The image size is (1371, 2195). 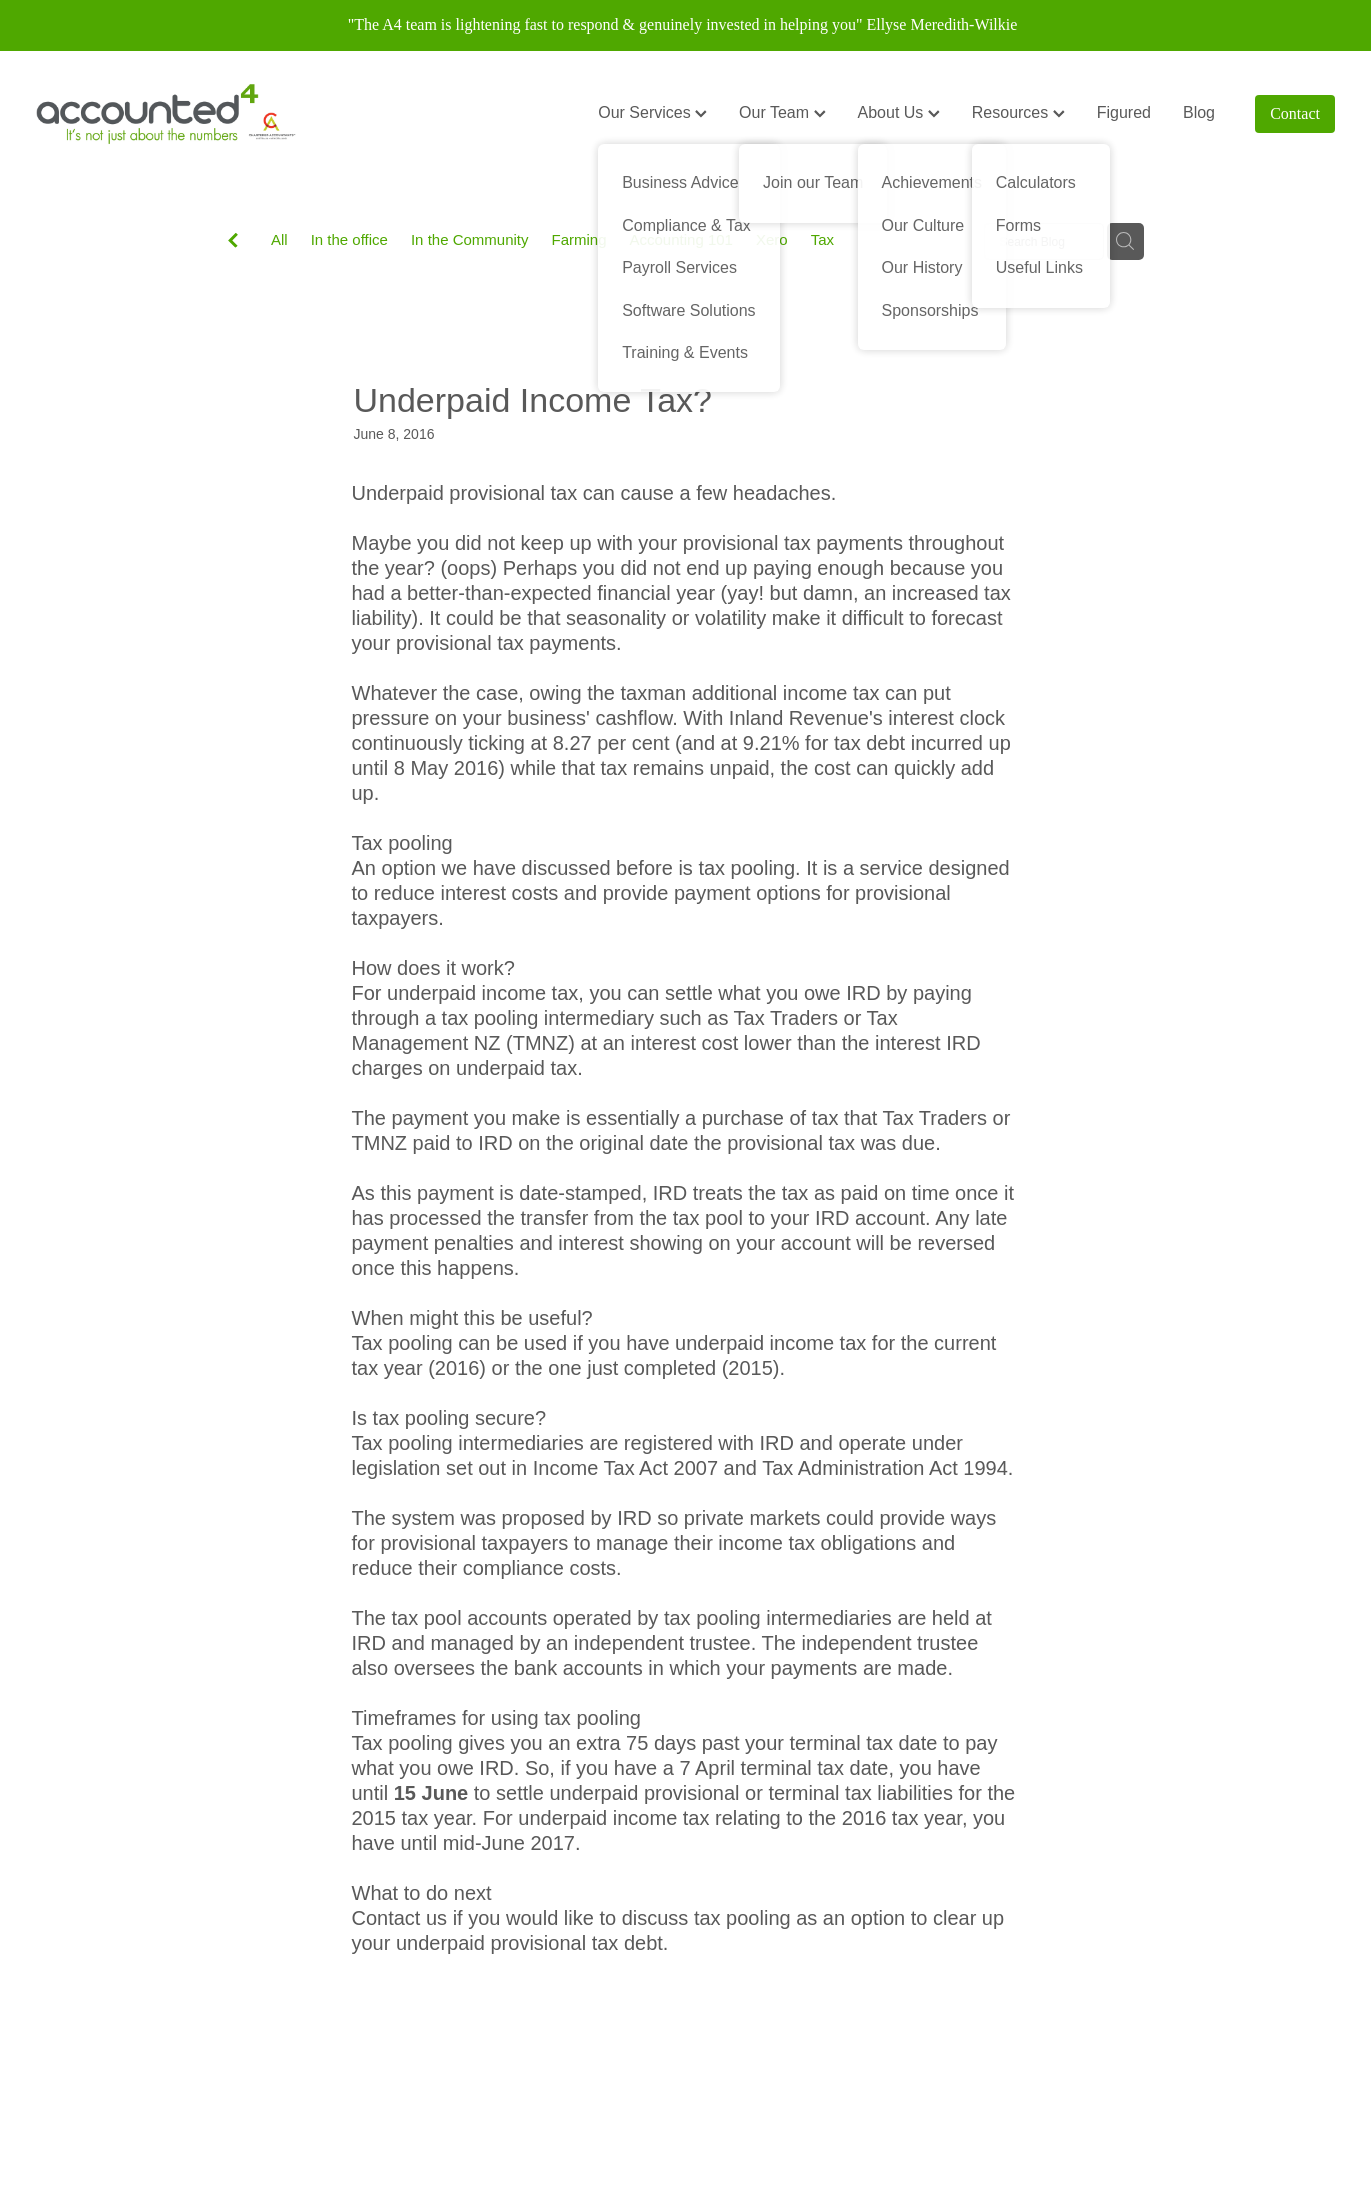 What do you see at coordinates (279, 239) in the screenshot?
I see `All` at bounding box center [279, 239].